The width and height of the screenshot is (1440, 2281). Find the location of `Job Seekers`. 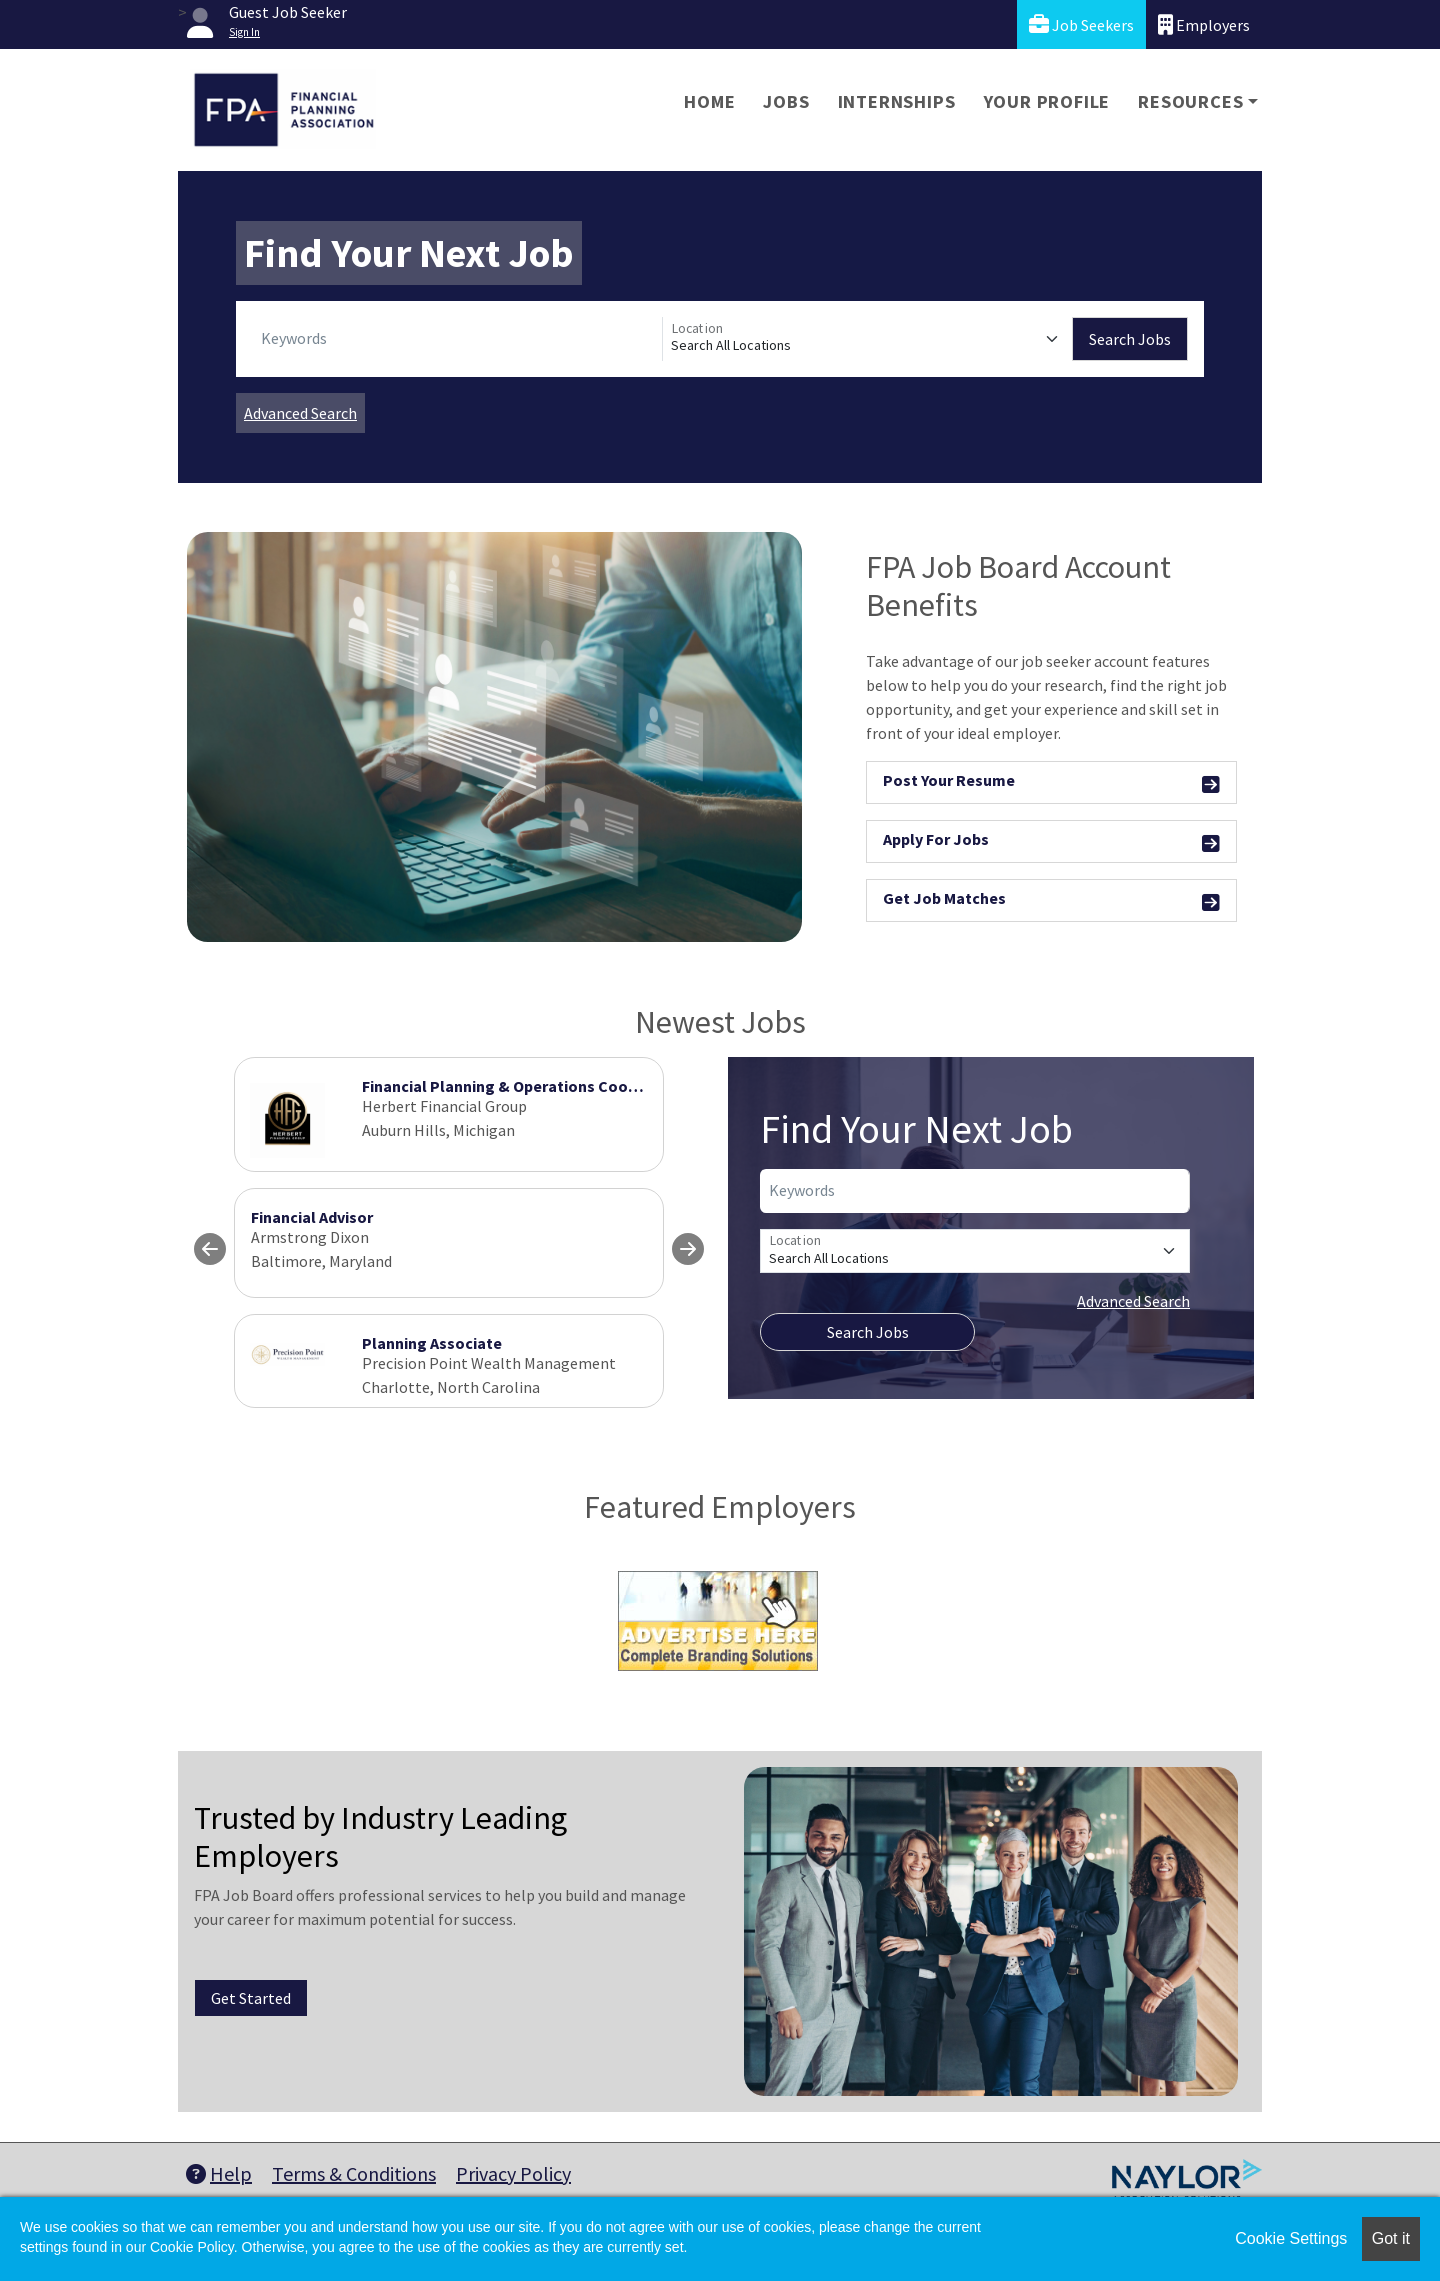

Job Seekers is located at coordinates (1081, 24).